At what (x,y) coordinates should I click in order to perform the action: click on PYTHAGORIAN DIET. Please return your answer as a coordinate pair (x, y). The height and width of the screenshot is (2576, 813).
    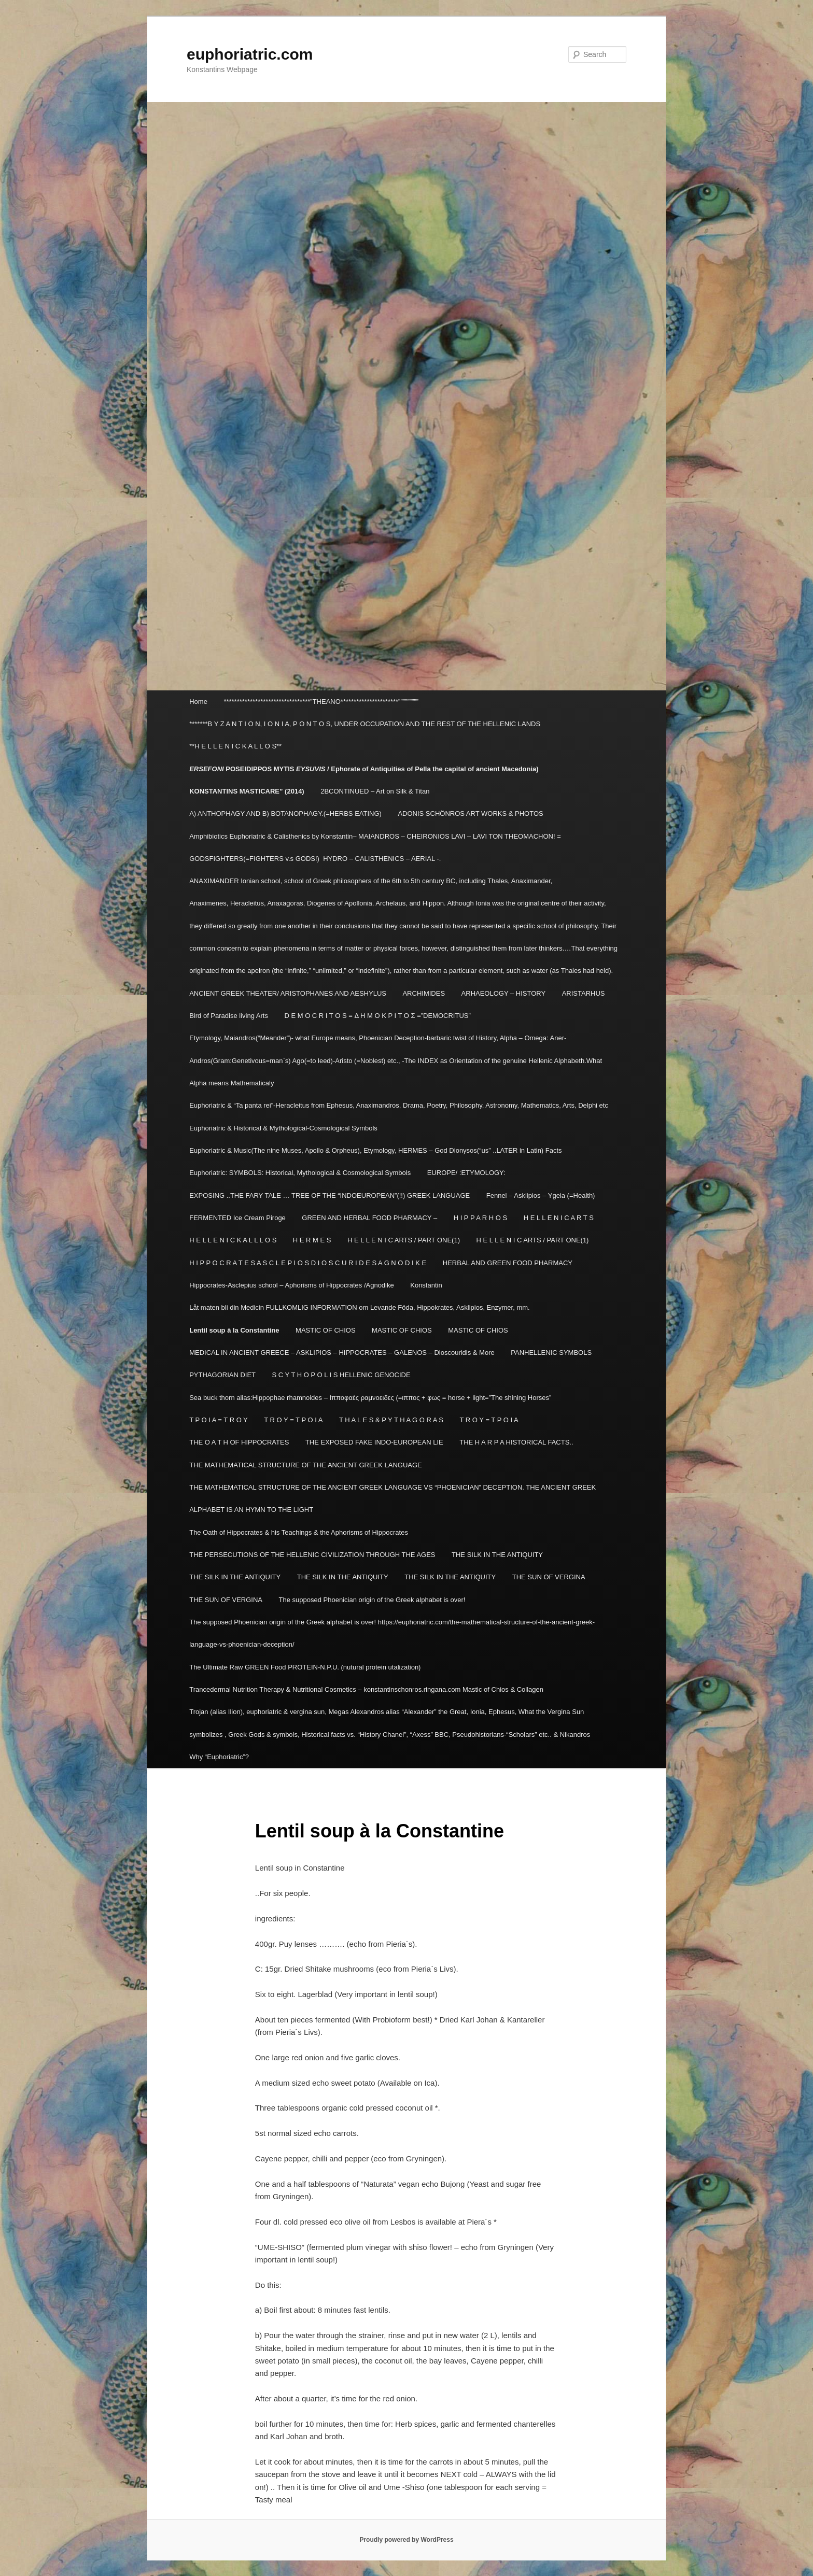
    Looking at the image, I should click on (222, 1375).